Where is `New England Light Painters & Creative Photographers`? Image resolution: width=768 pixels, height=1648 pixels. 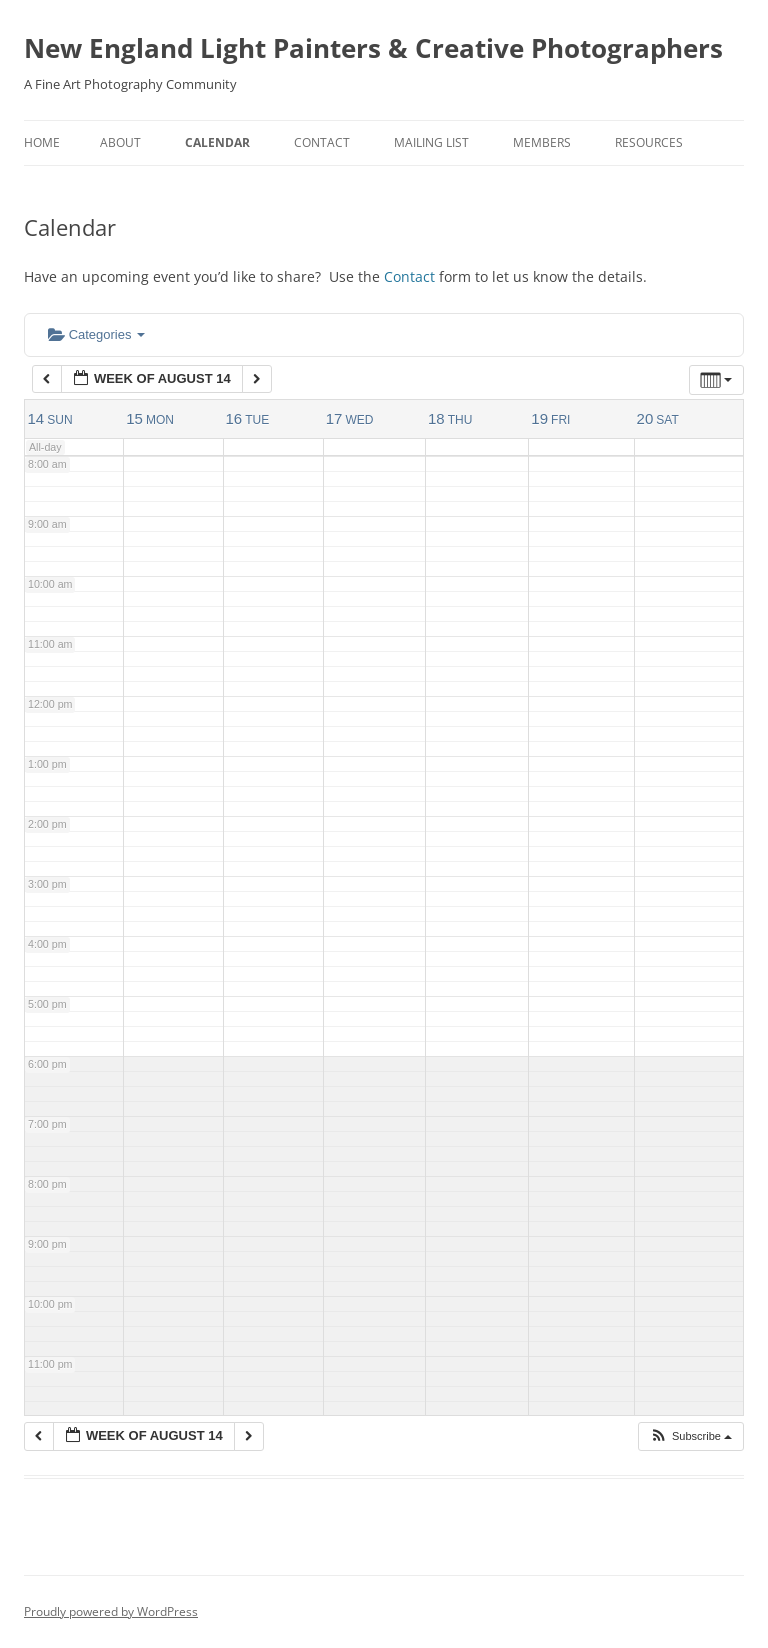 New England Light Painters & Creative Photographers is located at coordinates (373, 48).